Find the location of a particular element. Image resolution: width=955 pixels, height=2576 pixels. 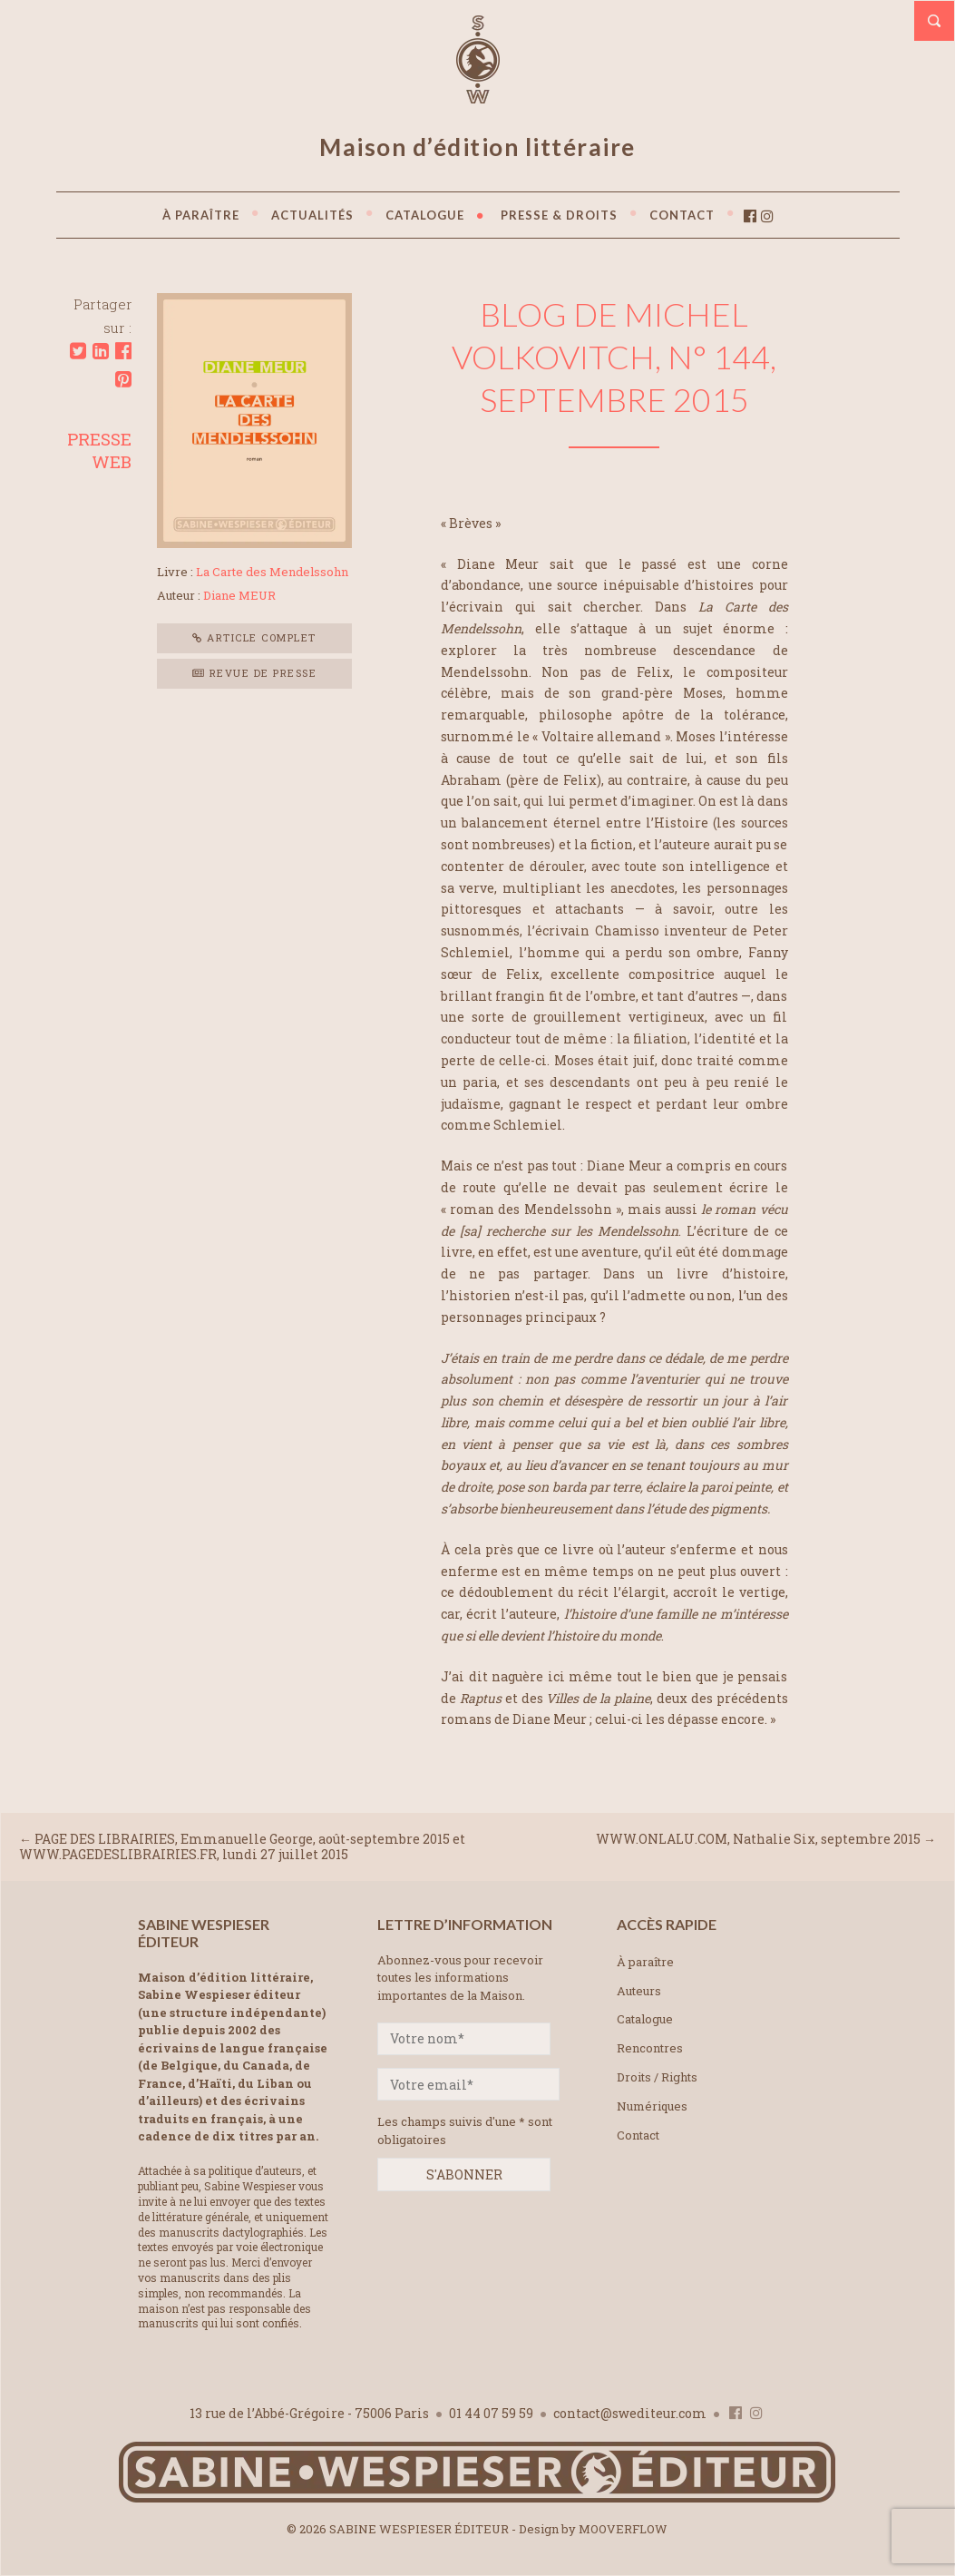

Catalogue is located at coordinates (645, 2019).